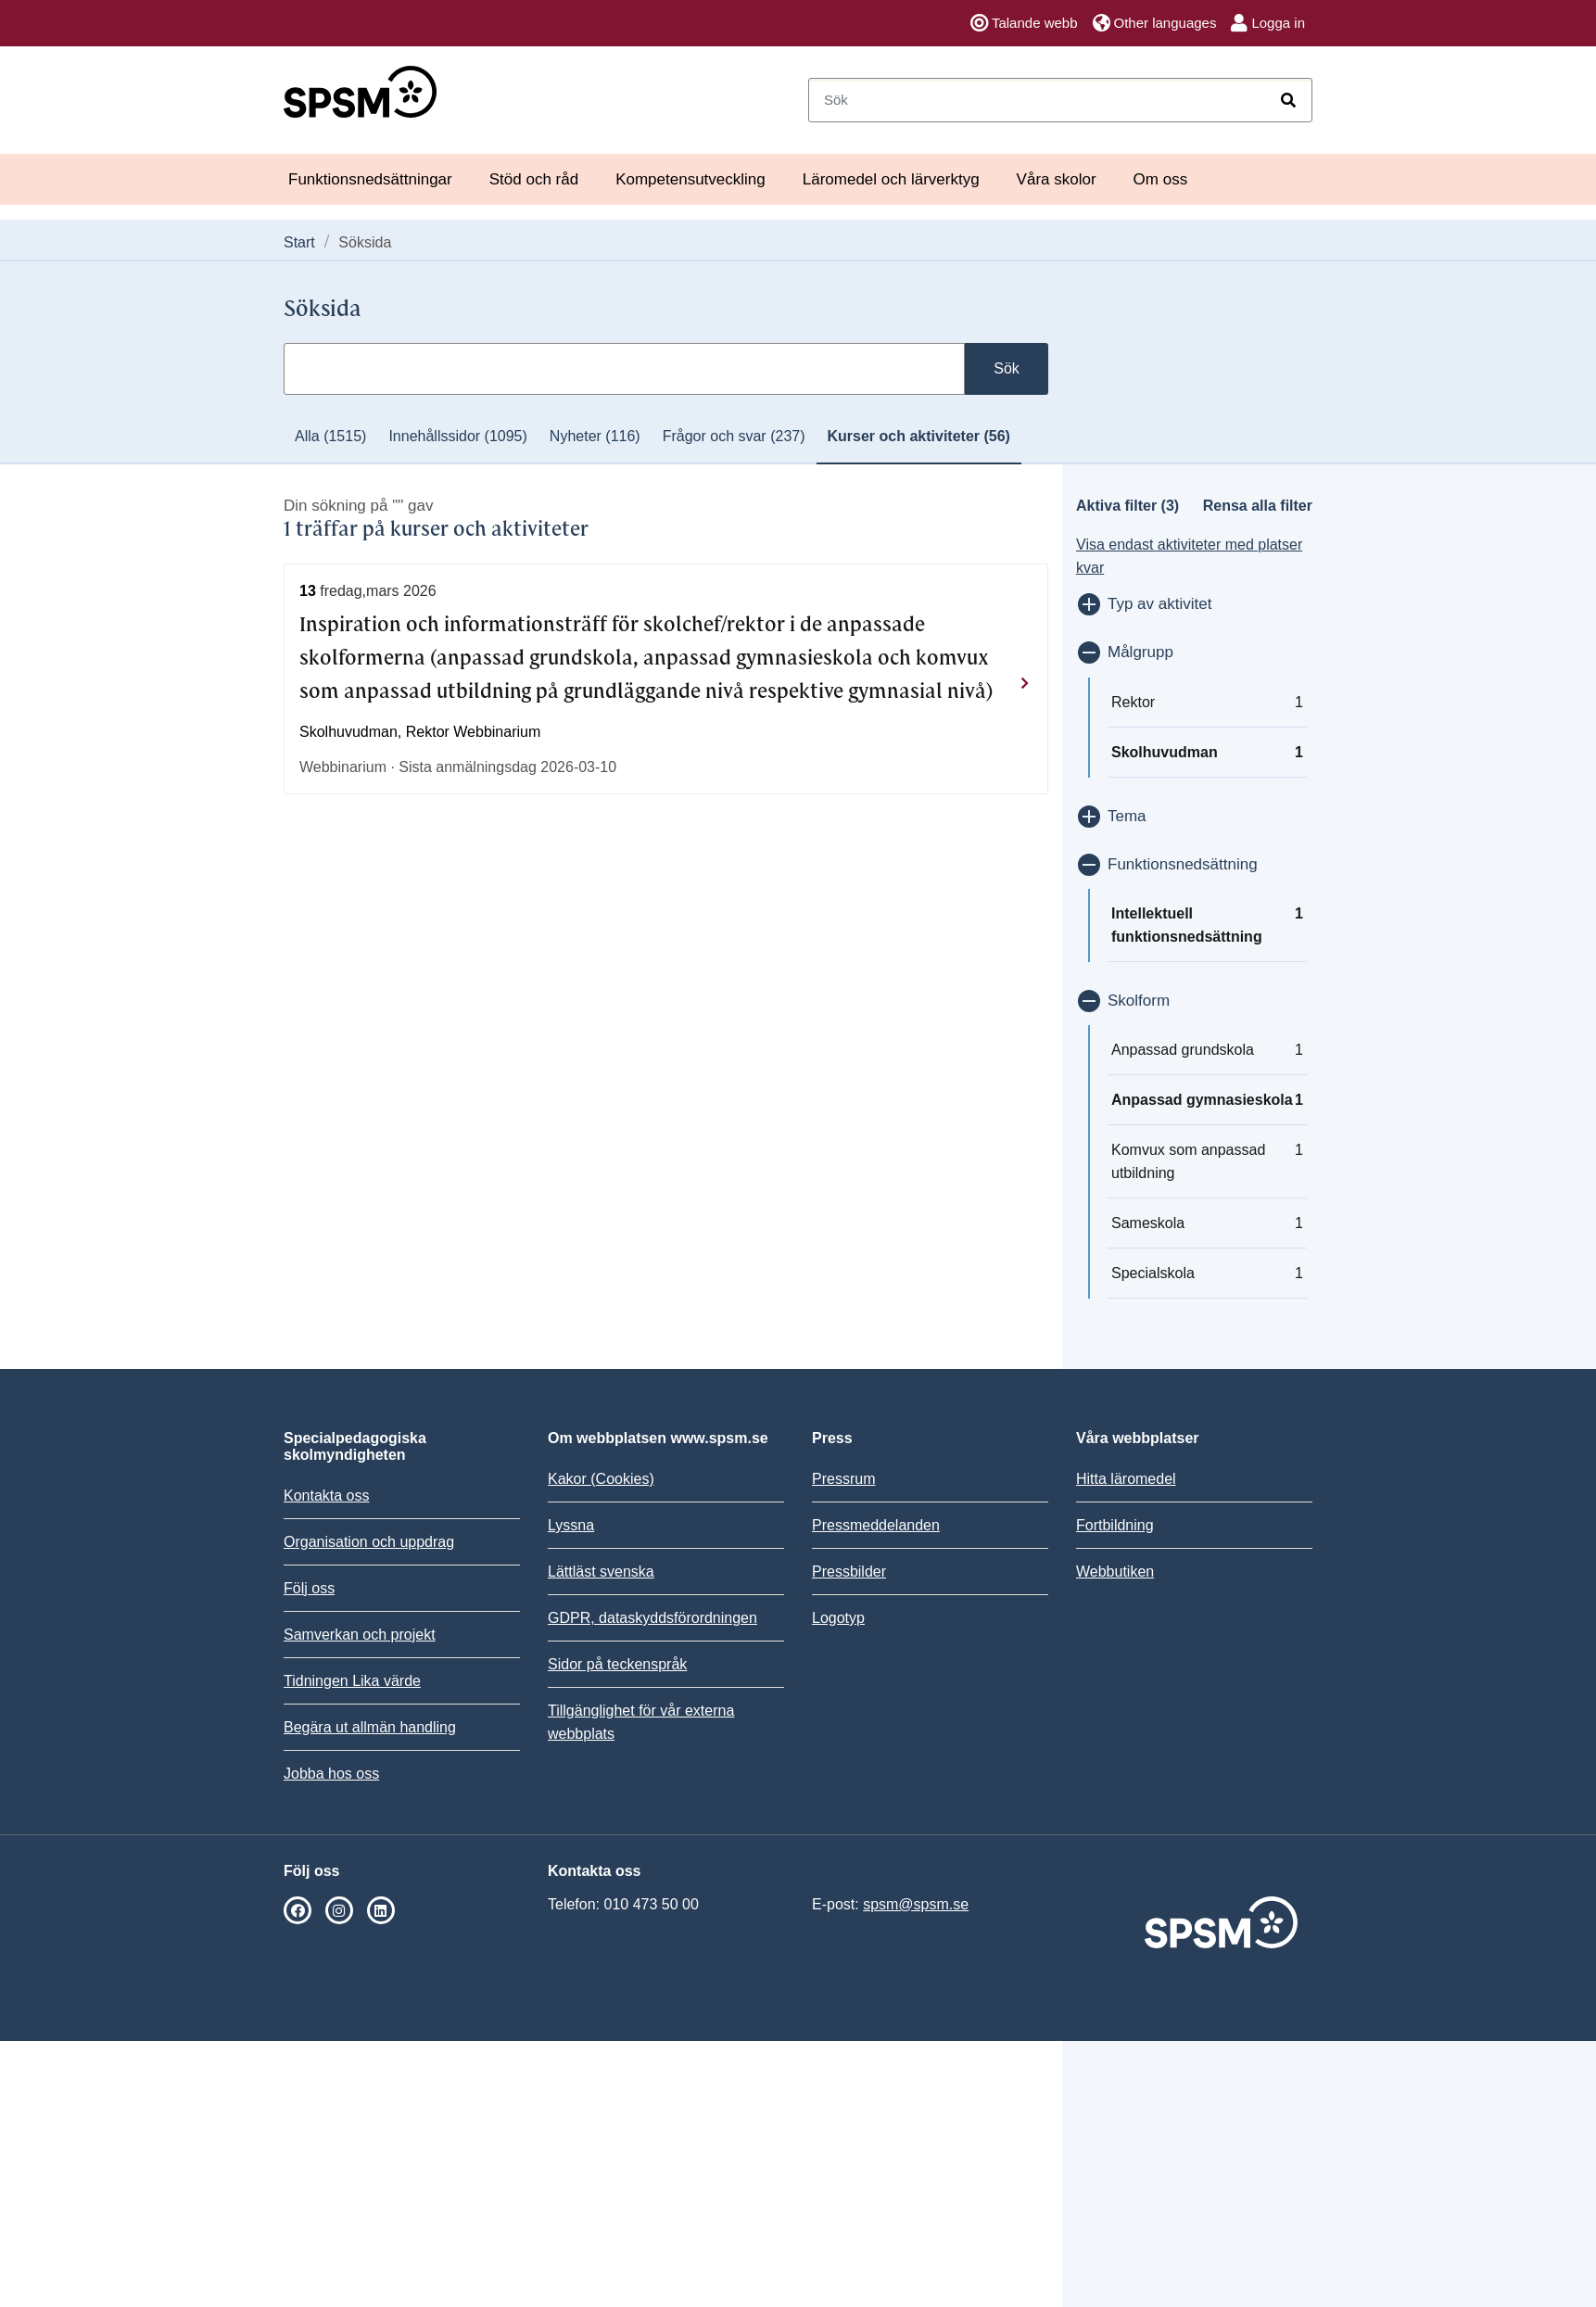 The height and width of the screenshot is (2307, 1596). Describe the element at coordinates (370, 179) in the screenshot. I see `Funktionsnedsättningar` at that location.